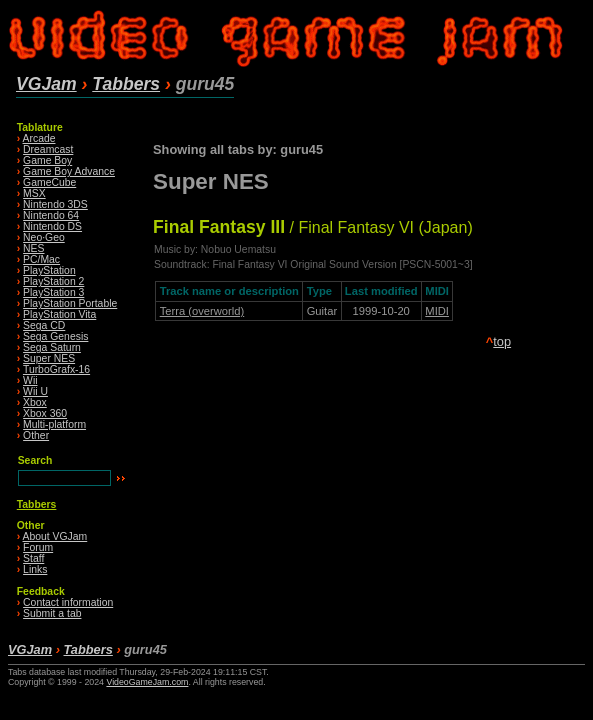 Image resolution: width=593 pixels, height=720 pixels. I want to click on TurboGrafx-16, so click(56, 369).